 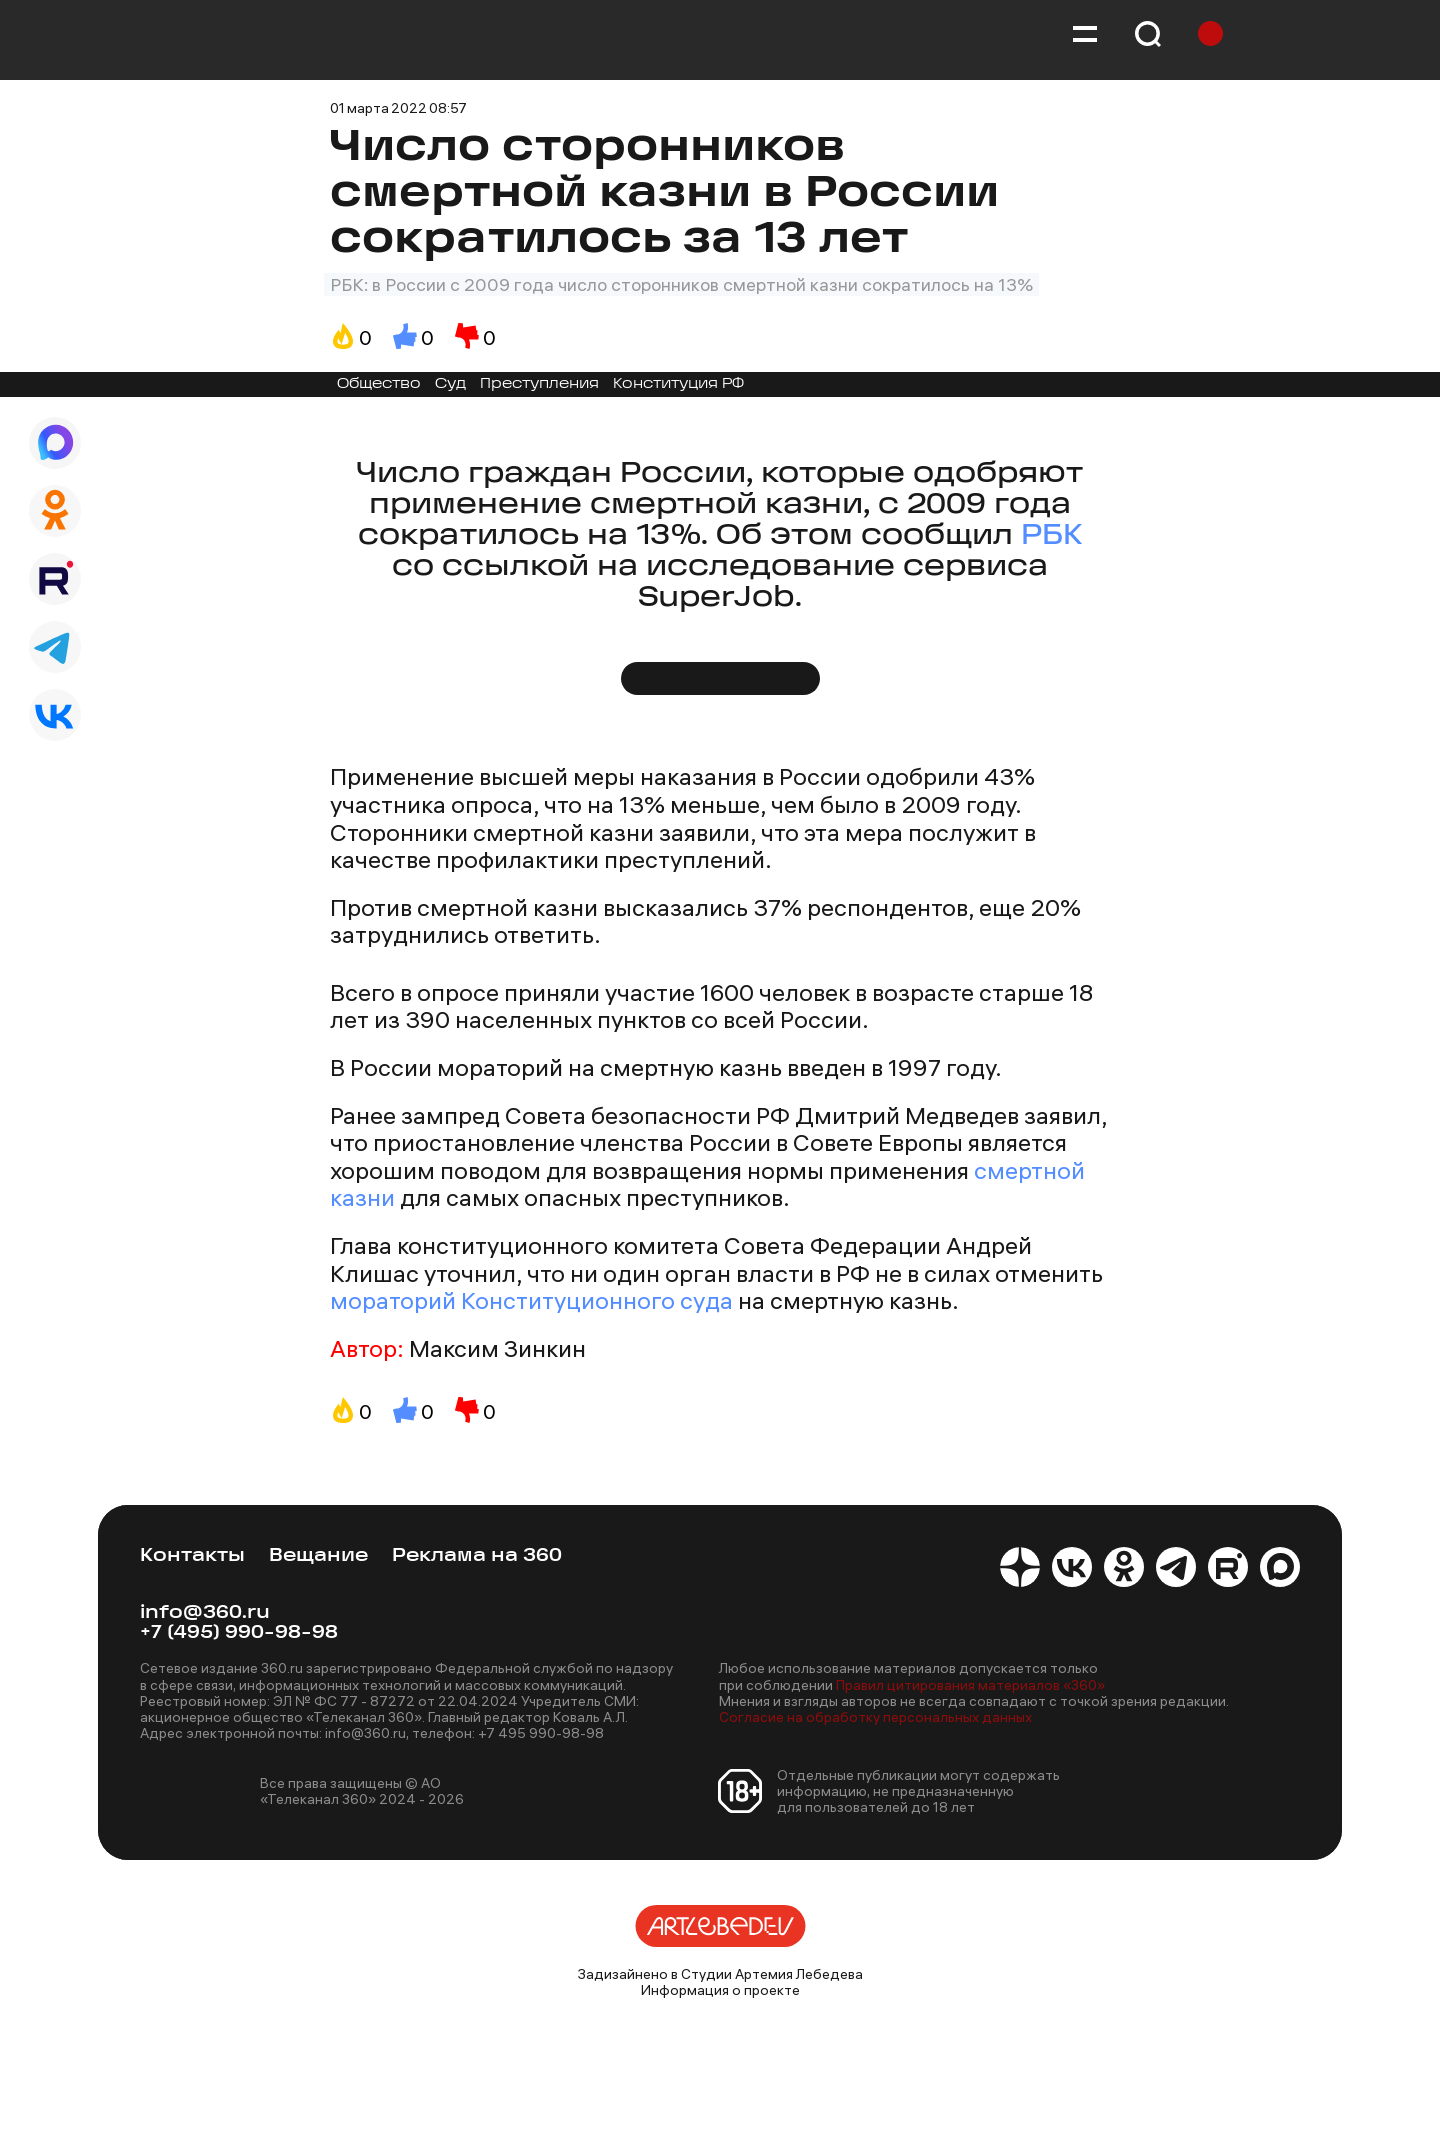 I want to click on Общество, so click(x=379, y=384).